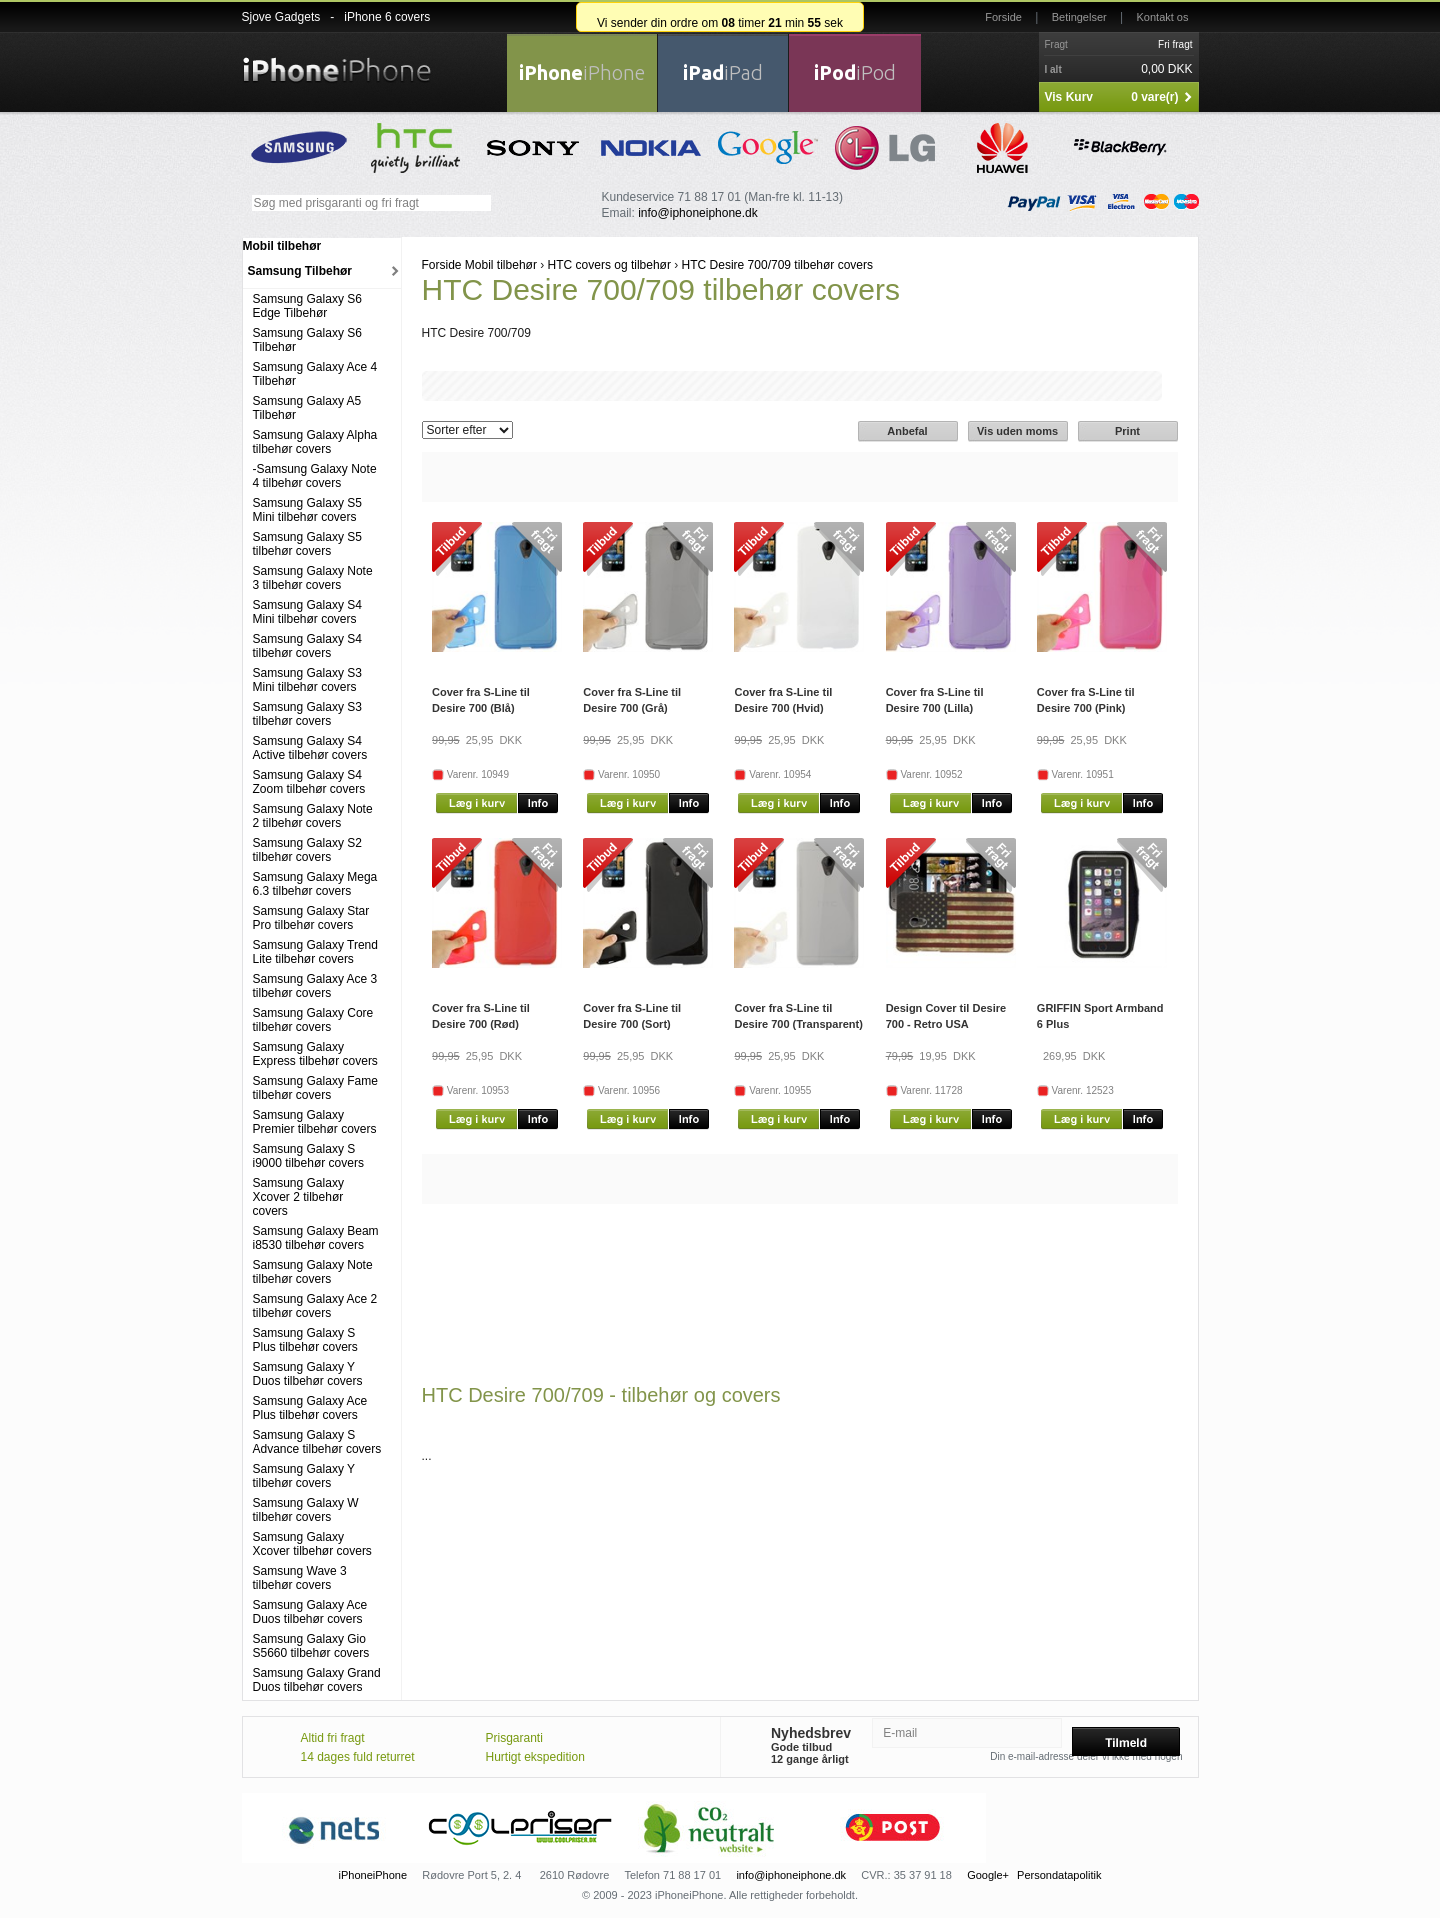  I want to click on Samsung Galaxy S Plus tilbehør covers, so click(305, 1340).